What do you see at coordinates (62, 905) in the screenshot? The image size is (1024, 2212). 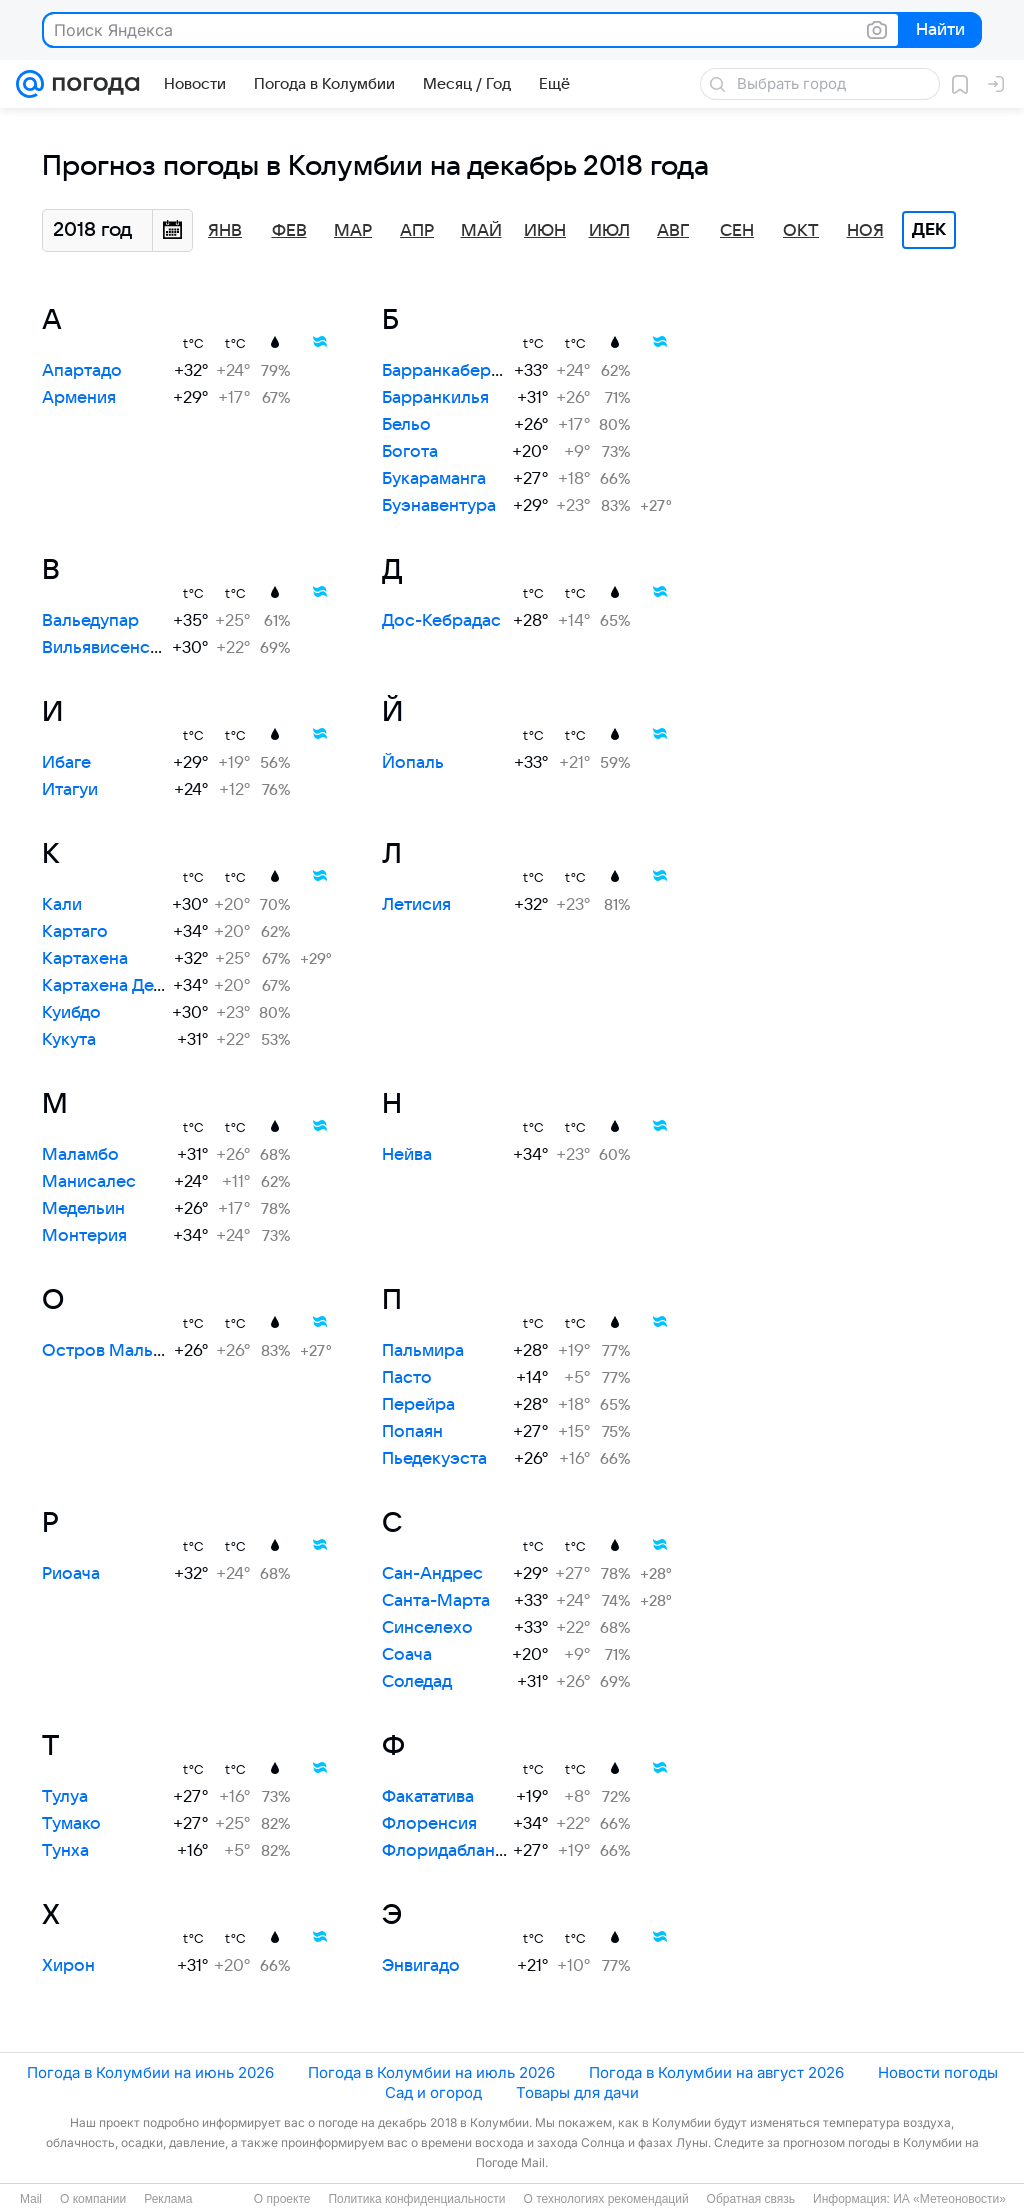 I see `Кали` at bounding box center [62, 905].